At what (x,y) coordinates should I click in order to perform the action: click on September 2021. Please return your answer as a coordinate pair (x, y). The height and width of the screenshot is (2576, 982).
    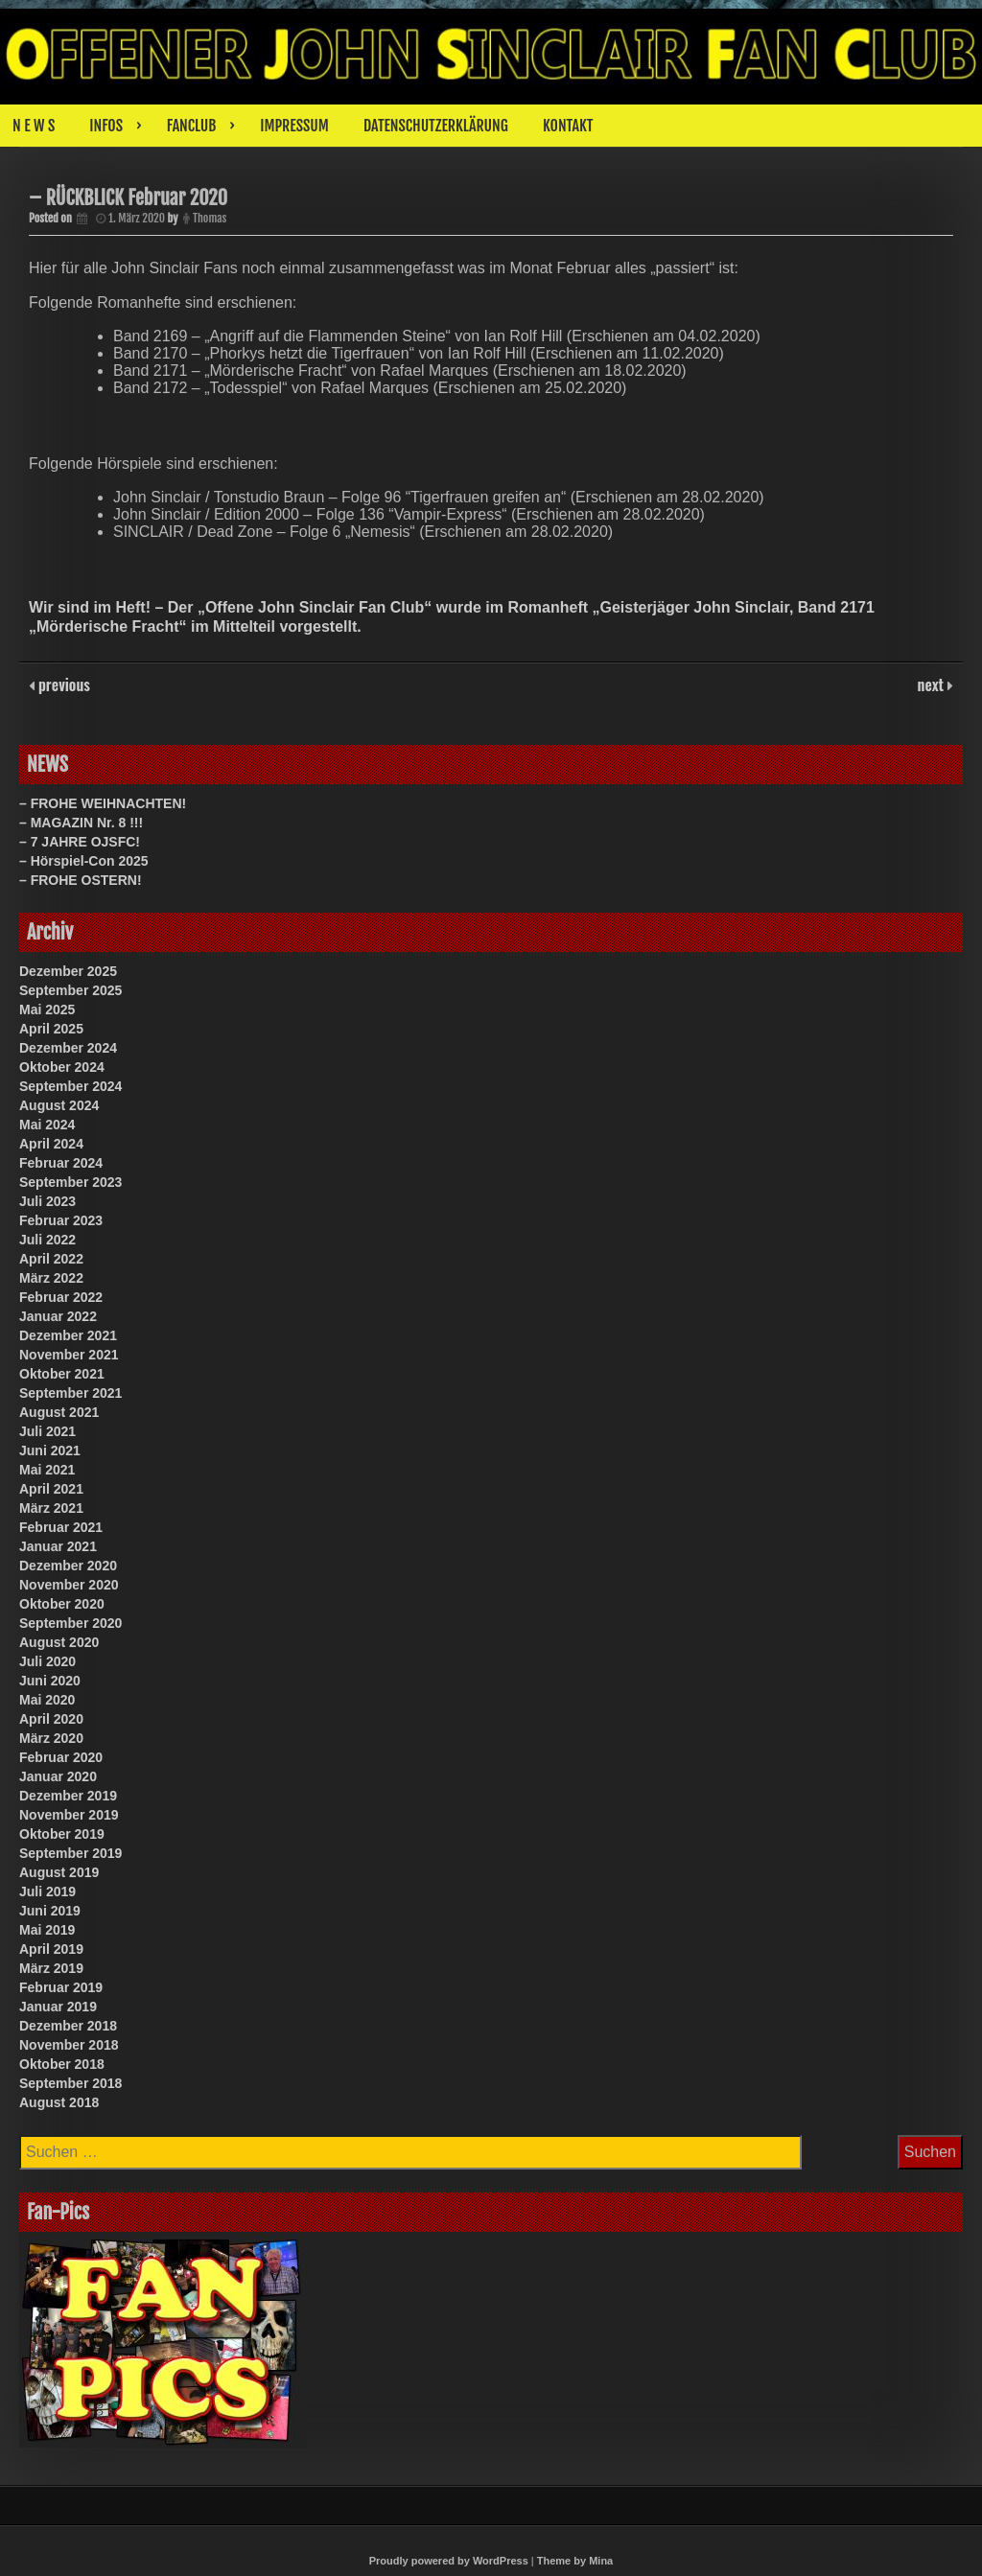
    Looking at the image, I should click on (70, 1393).